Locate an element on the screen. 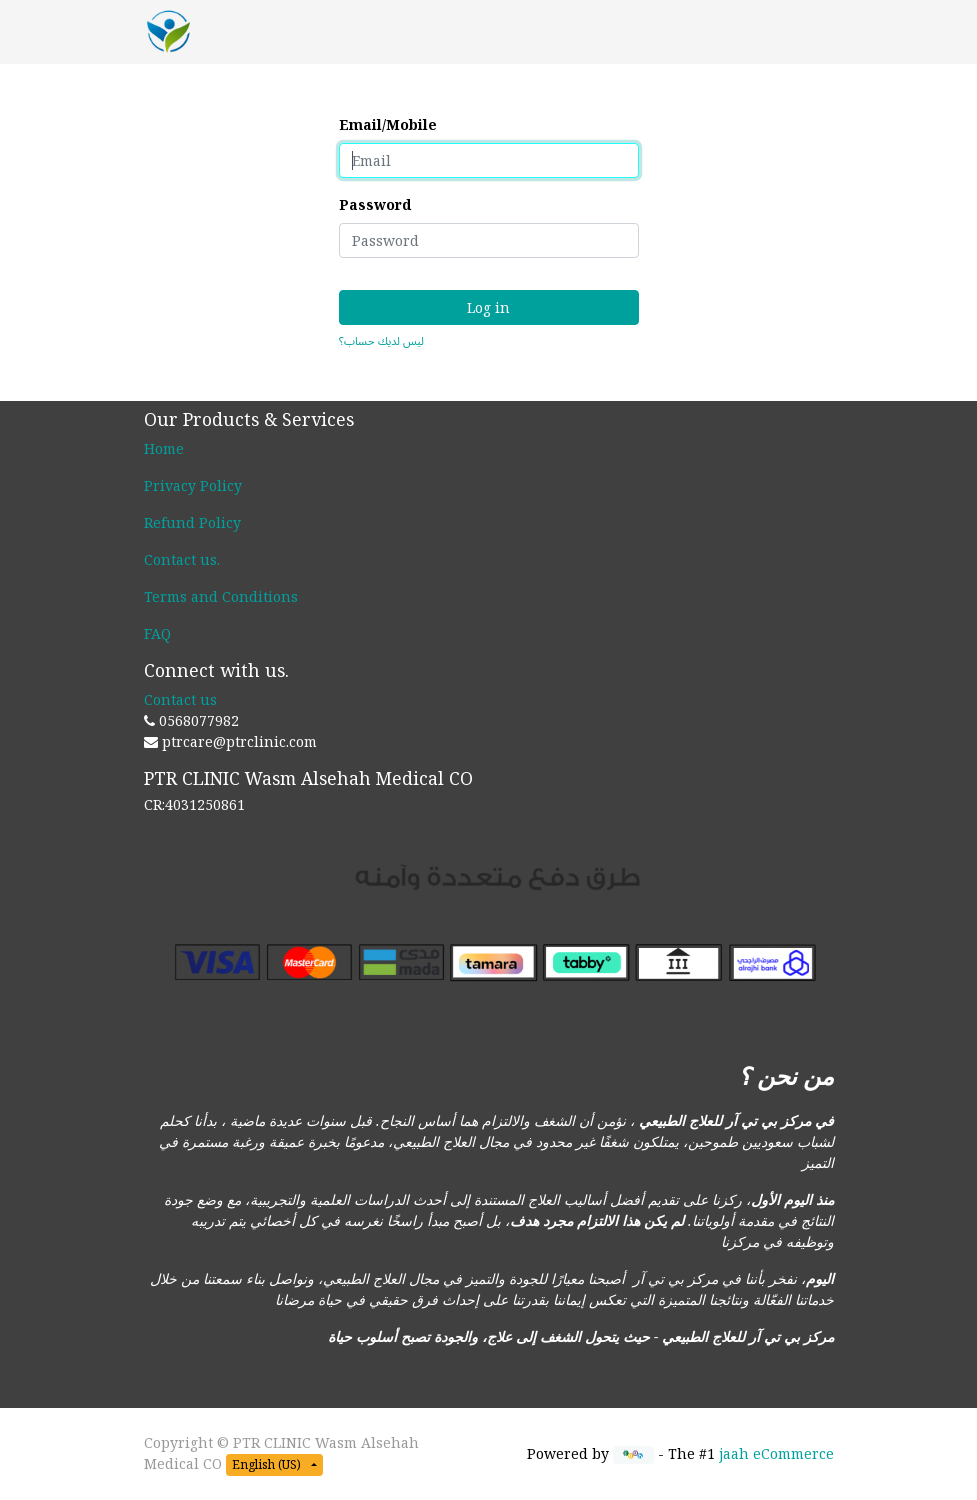 Image resolution: width=977 pixels, height=1500 pixels. FAQ is located at coordinates (157, 633).